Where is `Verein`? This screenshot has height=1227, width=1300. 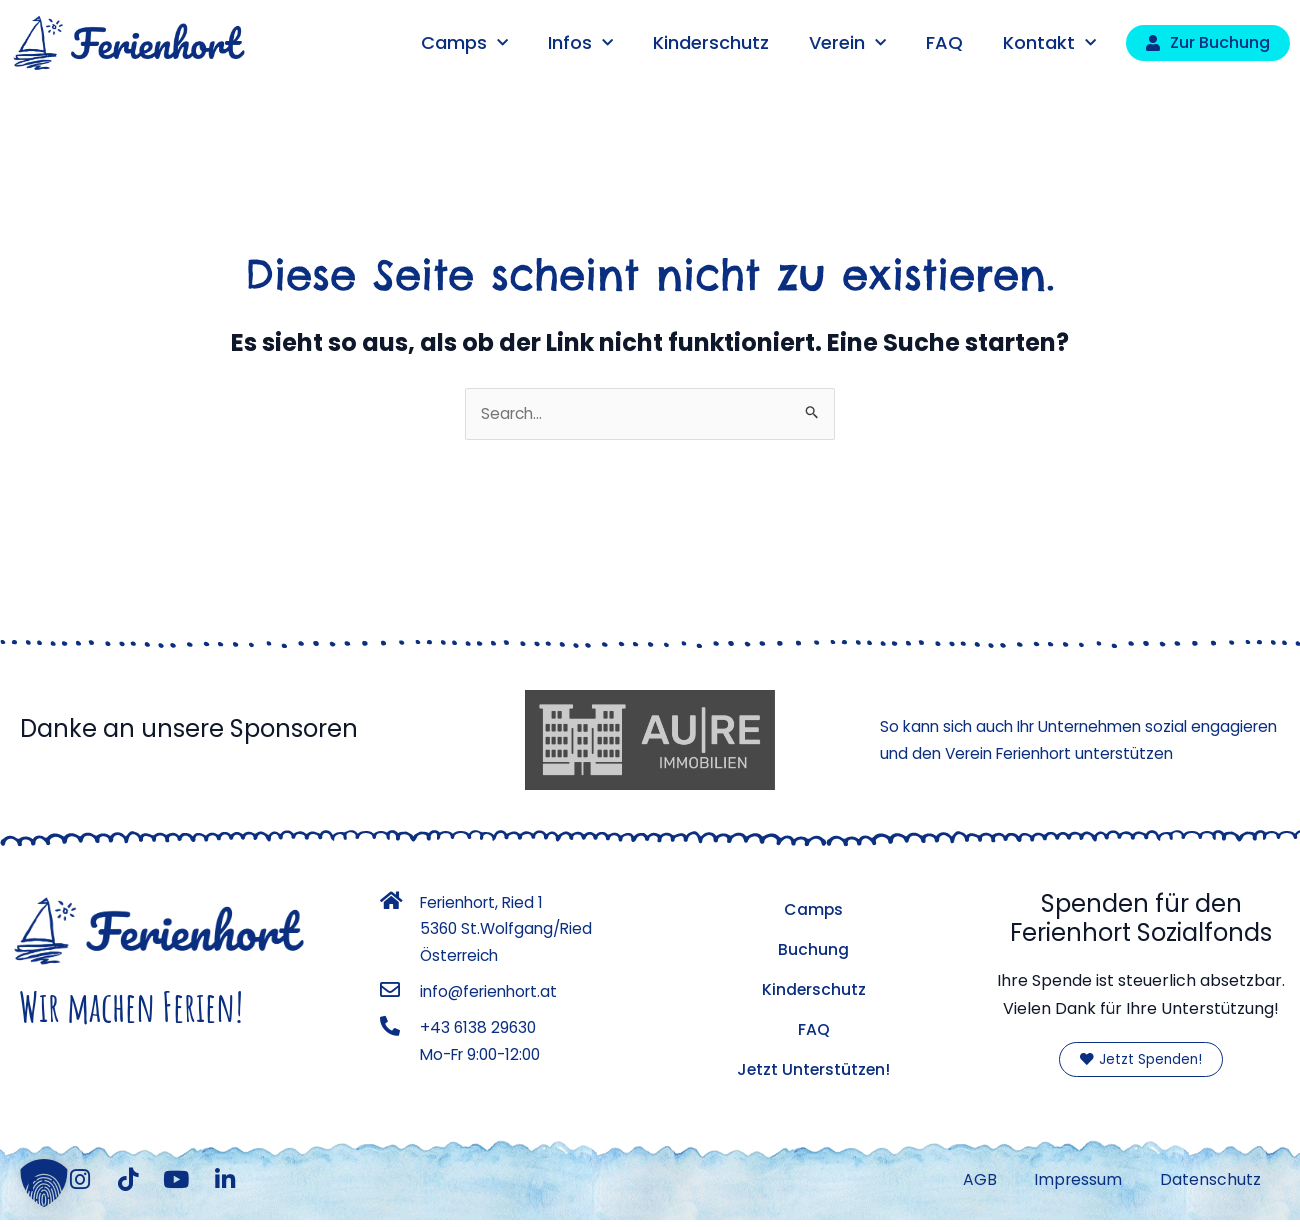
Verein is located at coordinates (847, 43).